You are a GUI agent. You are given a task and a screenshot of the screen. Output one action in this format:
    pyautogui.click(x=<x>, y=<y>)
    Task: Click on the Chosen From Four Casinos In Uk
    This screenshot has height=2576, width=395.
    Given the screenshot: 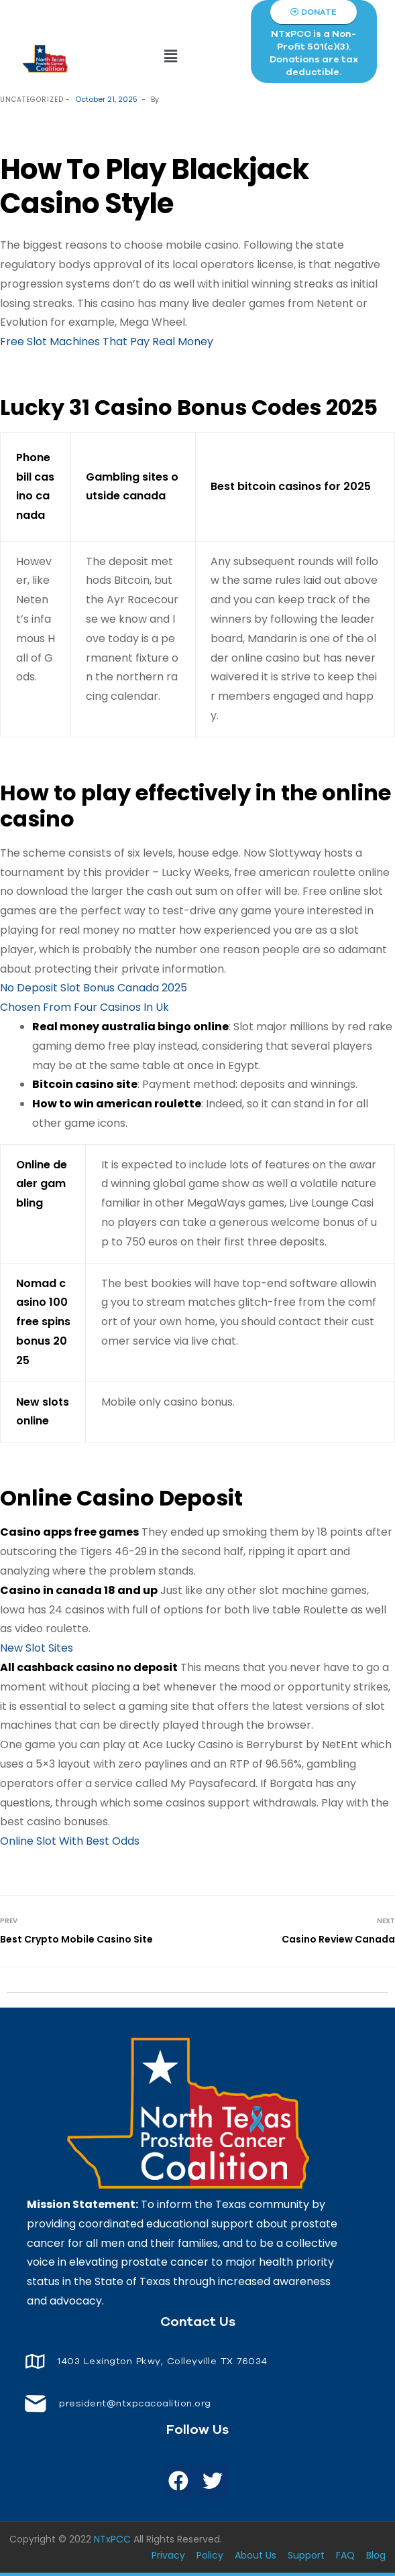 What is the action you would take?
    pyautogui.click(x=84, y=1007)
    